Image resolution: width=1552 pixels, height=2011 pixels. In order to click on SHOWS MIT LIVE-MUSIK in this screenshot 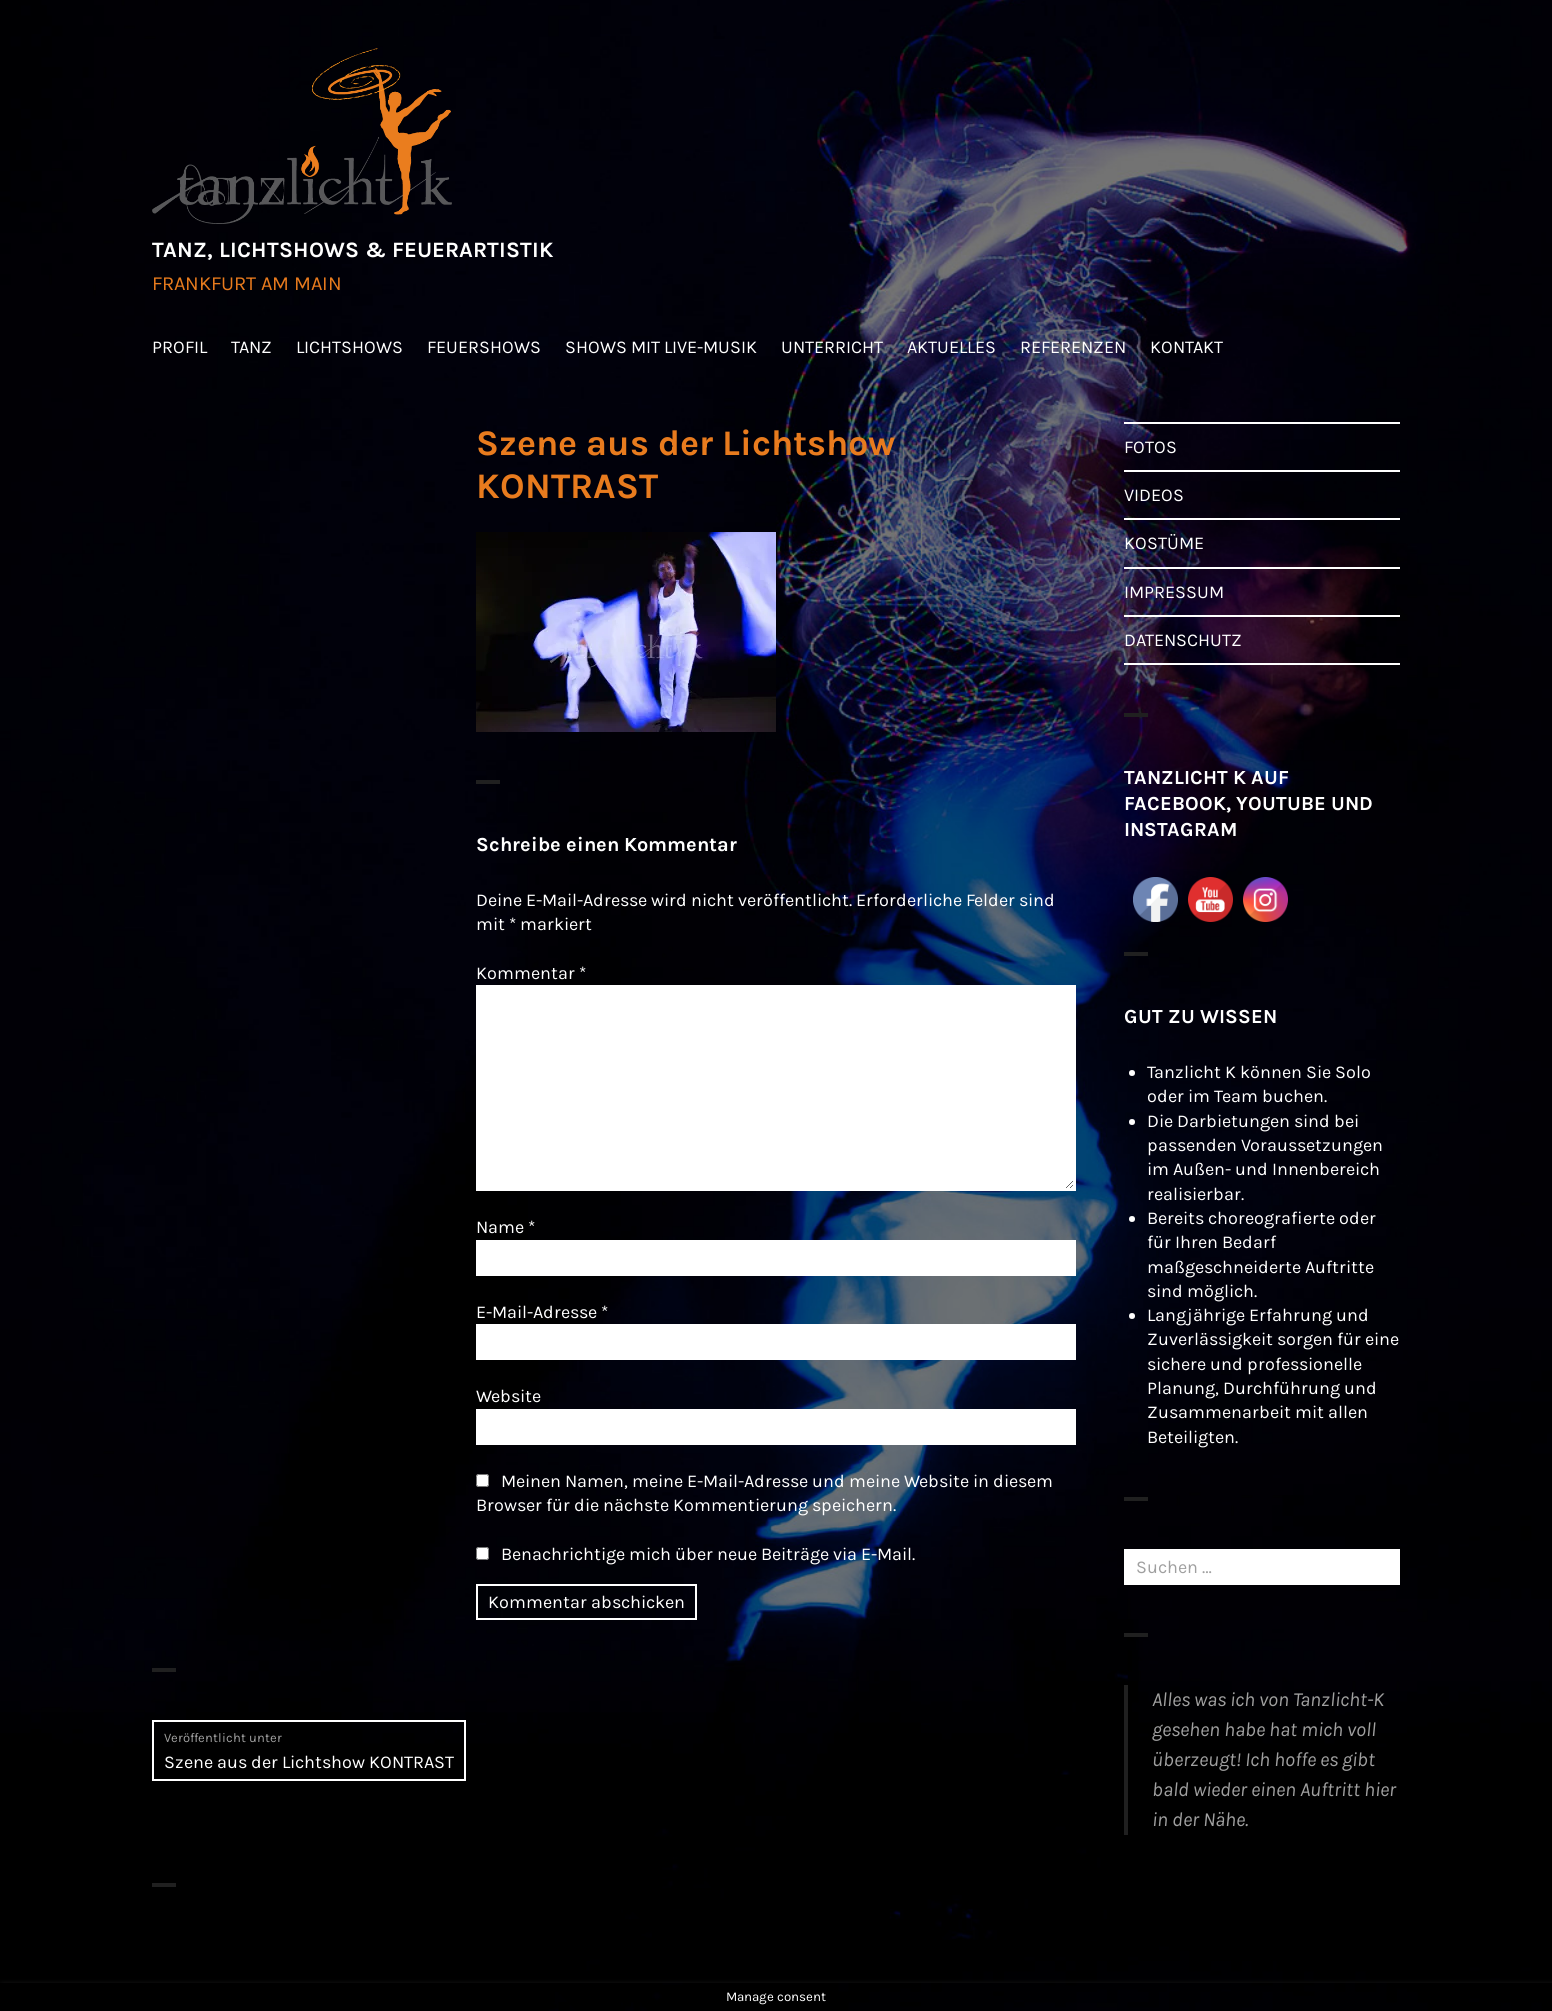, I will do `click(661, 347)`.